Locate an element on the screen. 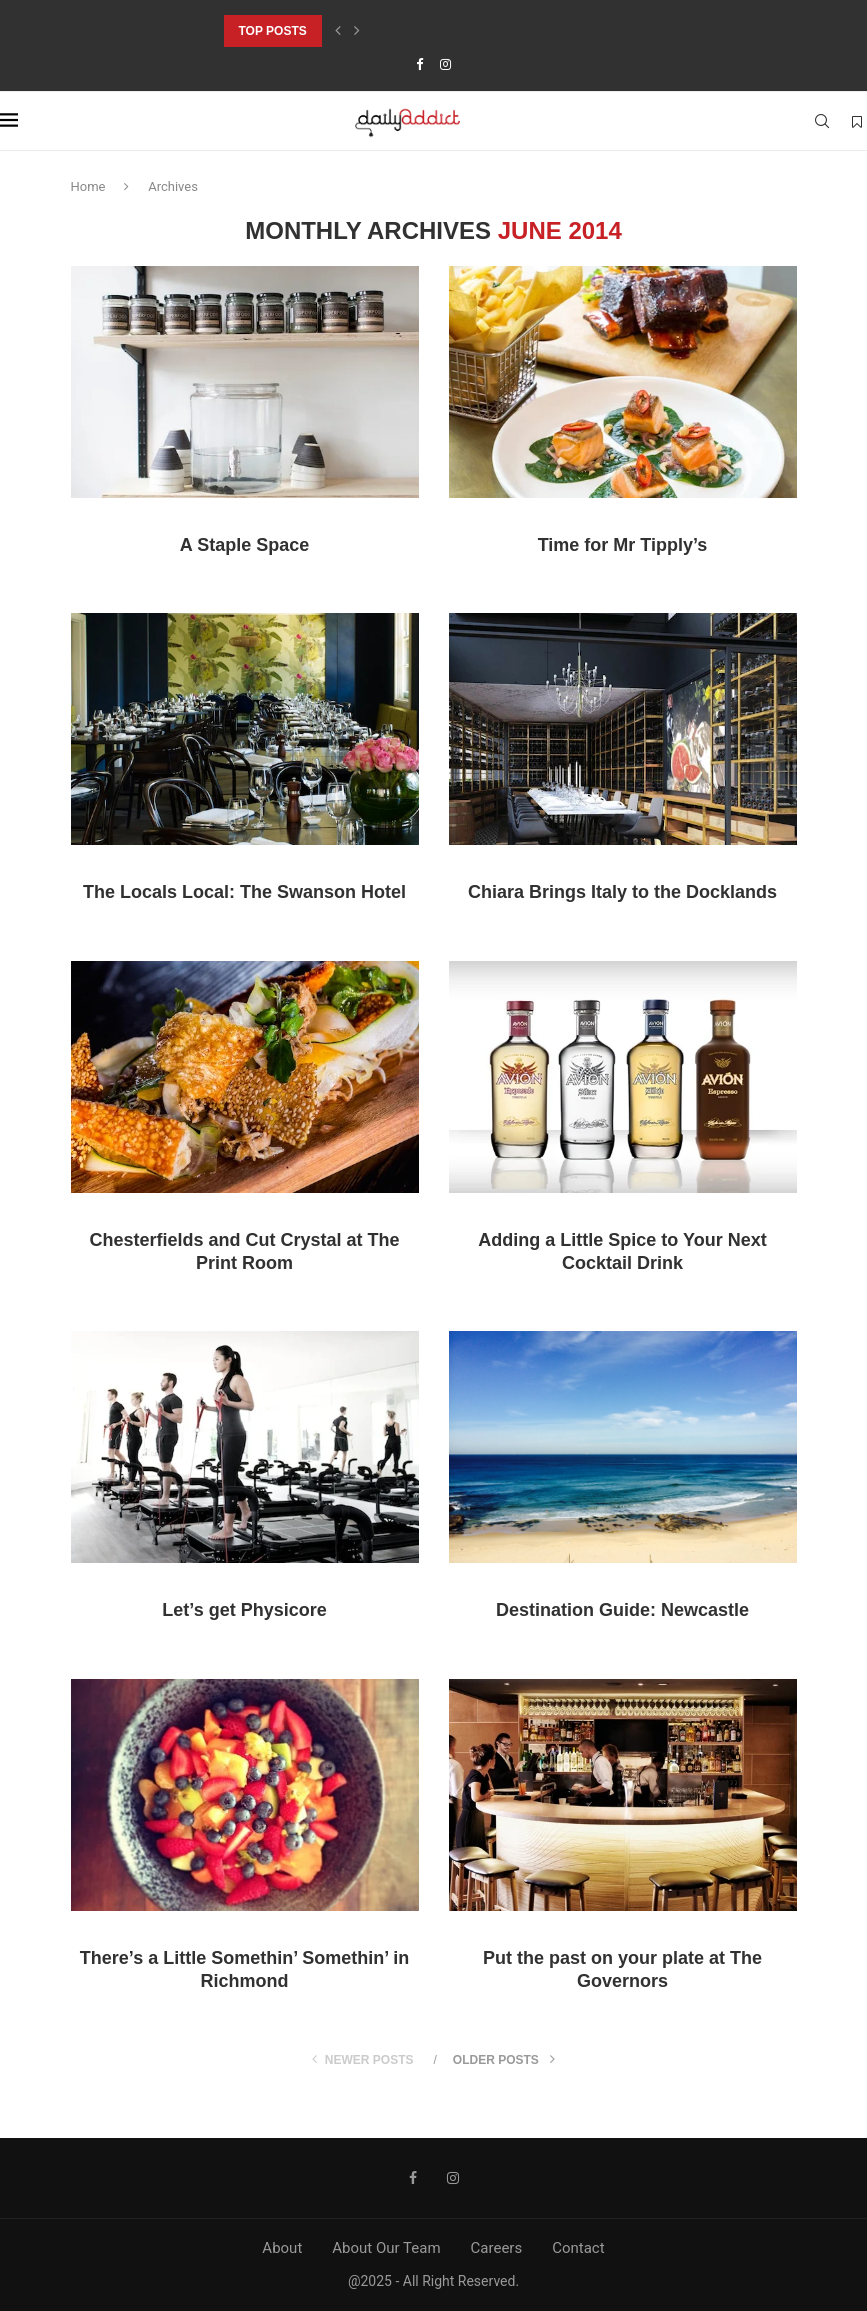 The image size is (867, 2311). [Next] is located at coordinates (357, 31).